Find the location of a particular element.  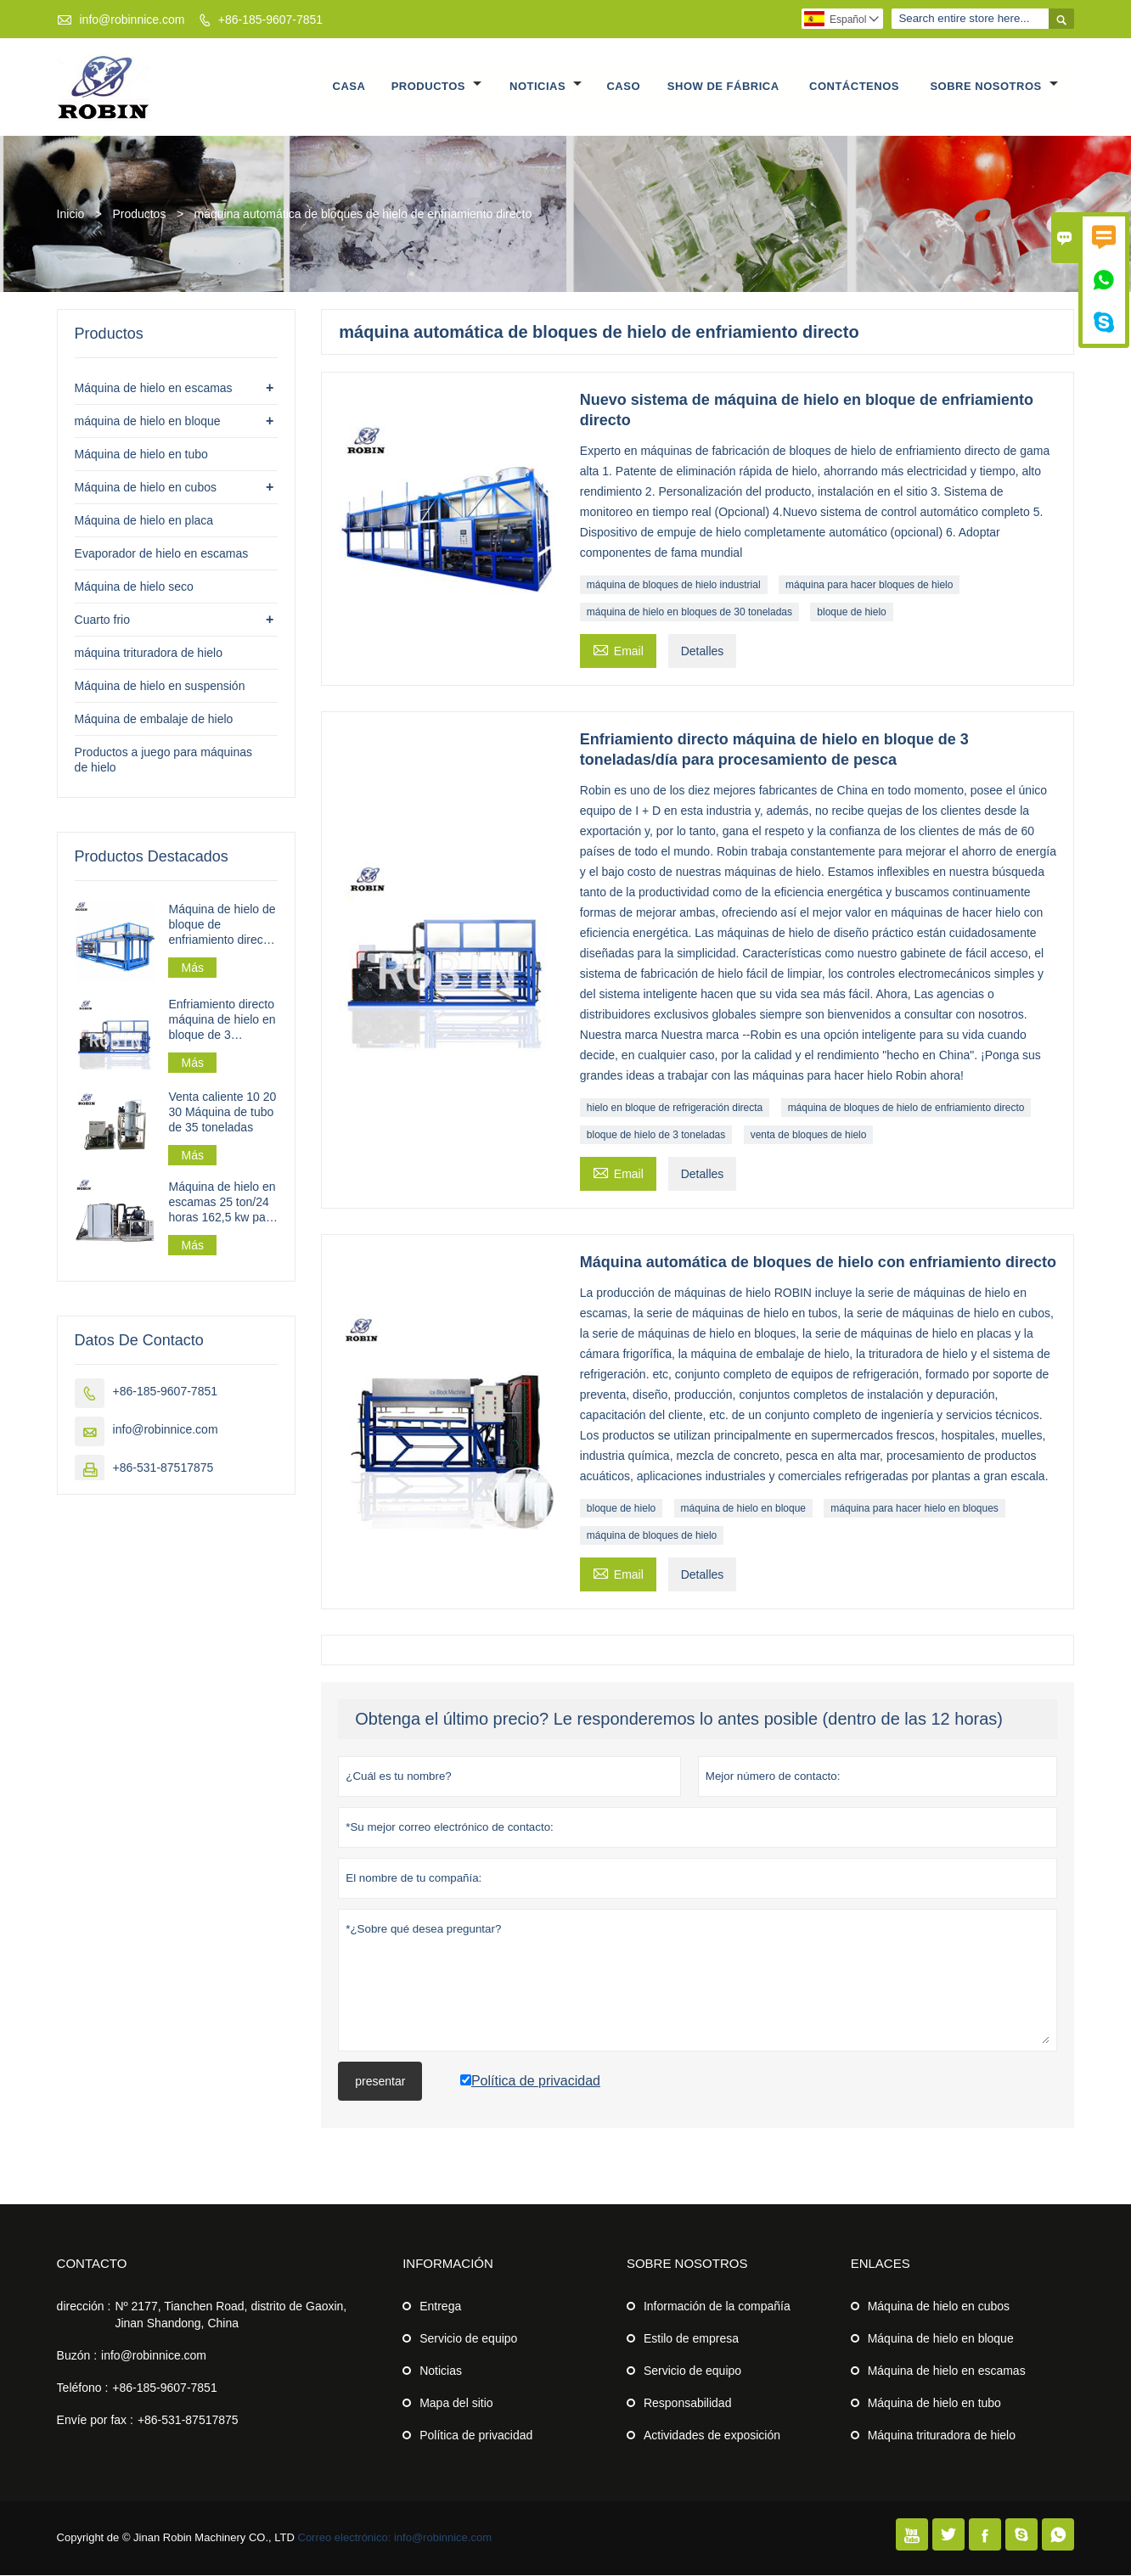

Evaporador de hielo en escamas is located at coordinates (162, 554).